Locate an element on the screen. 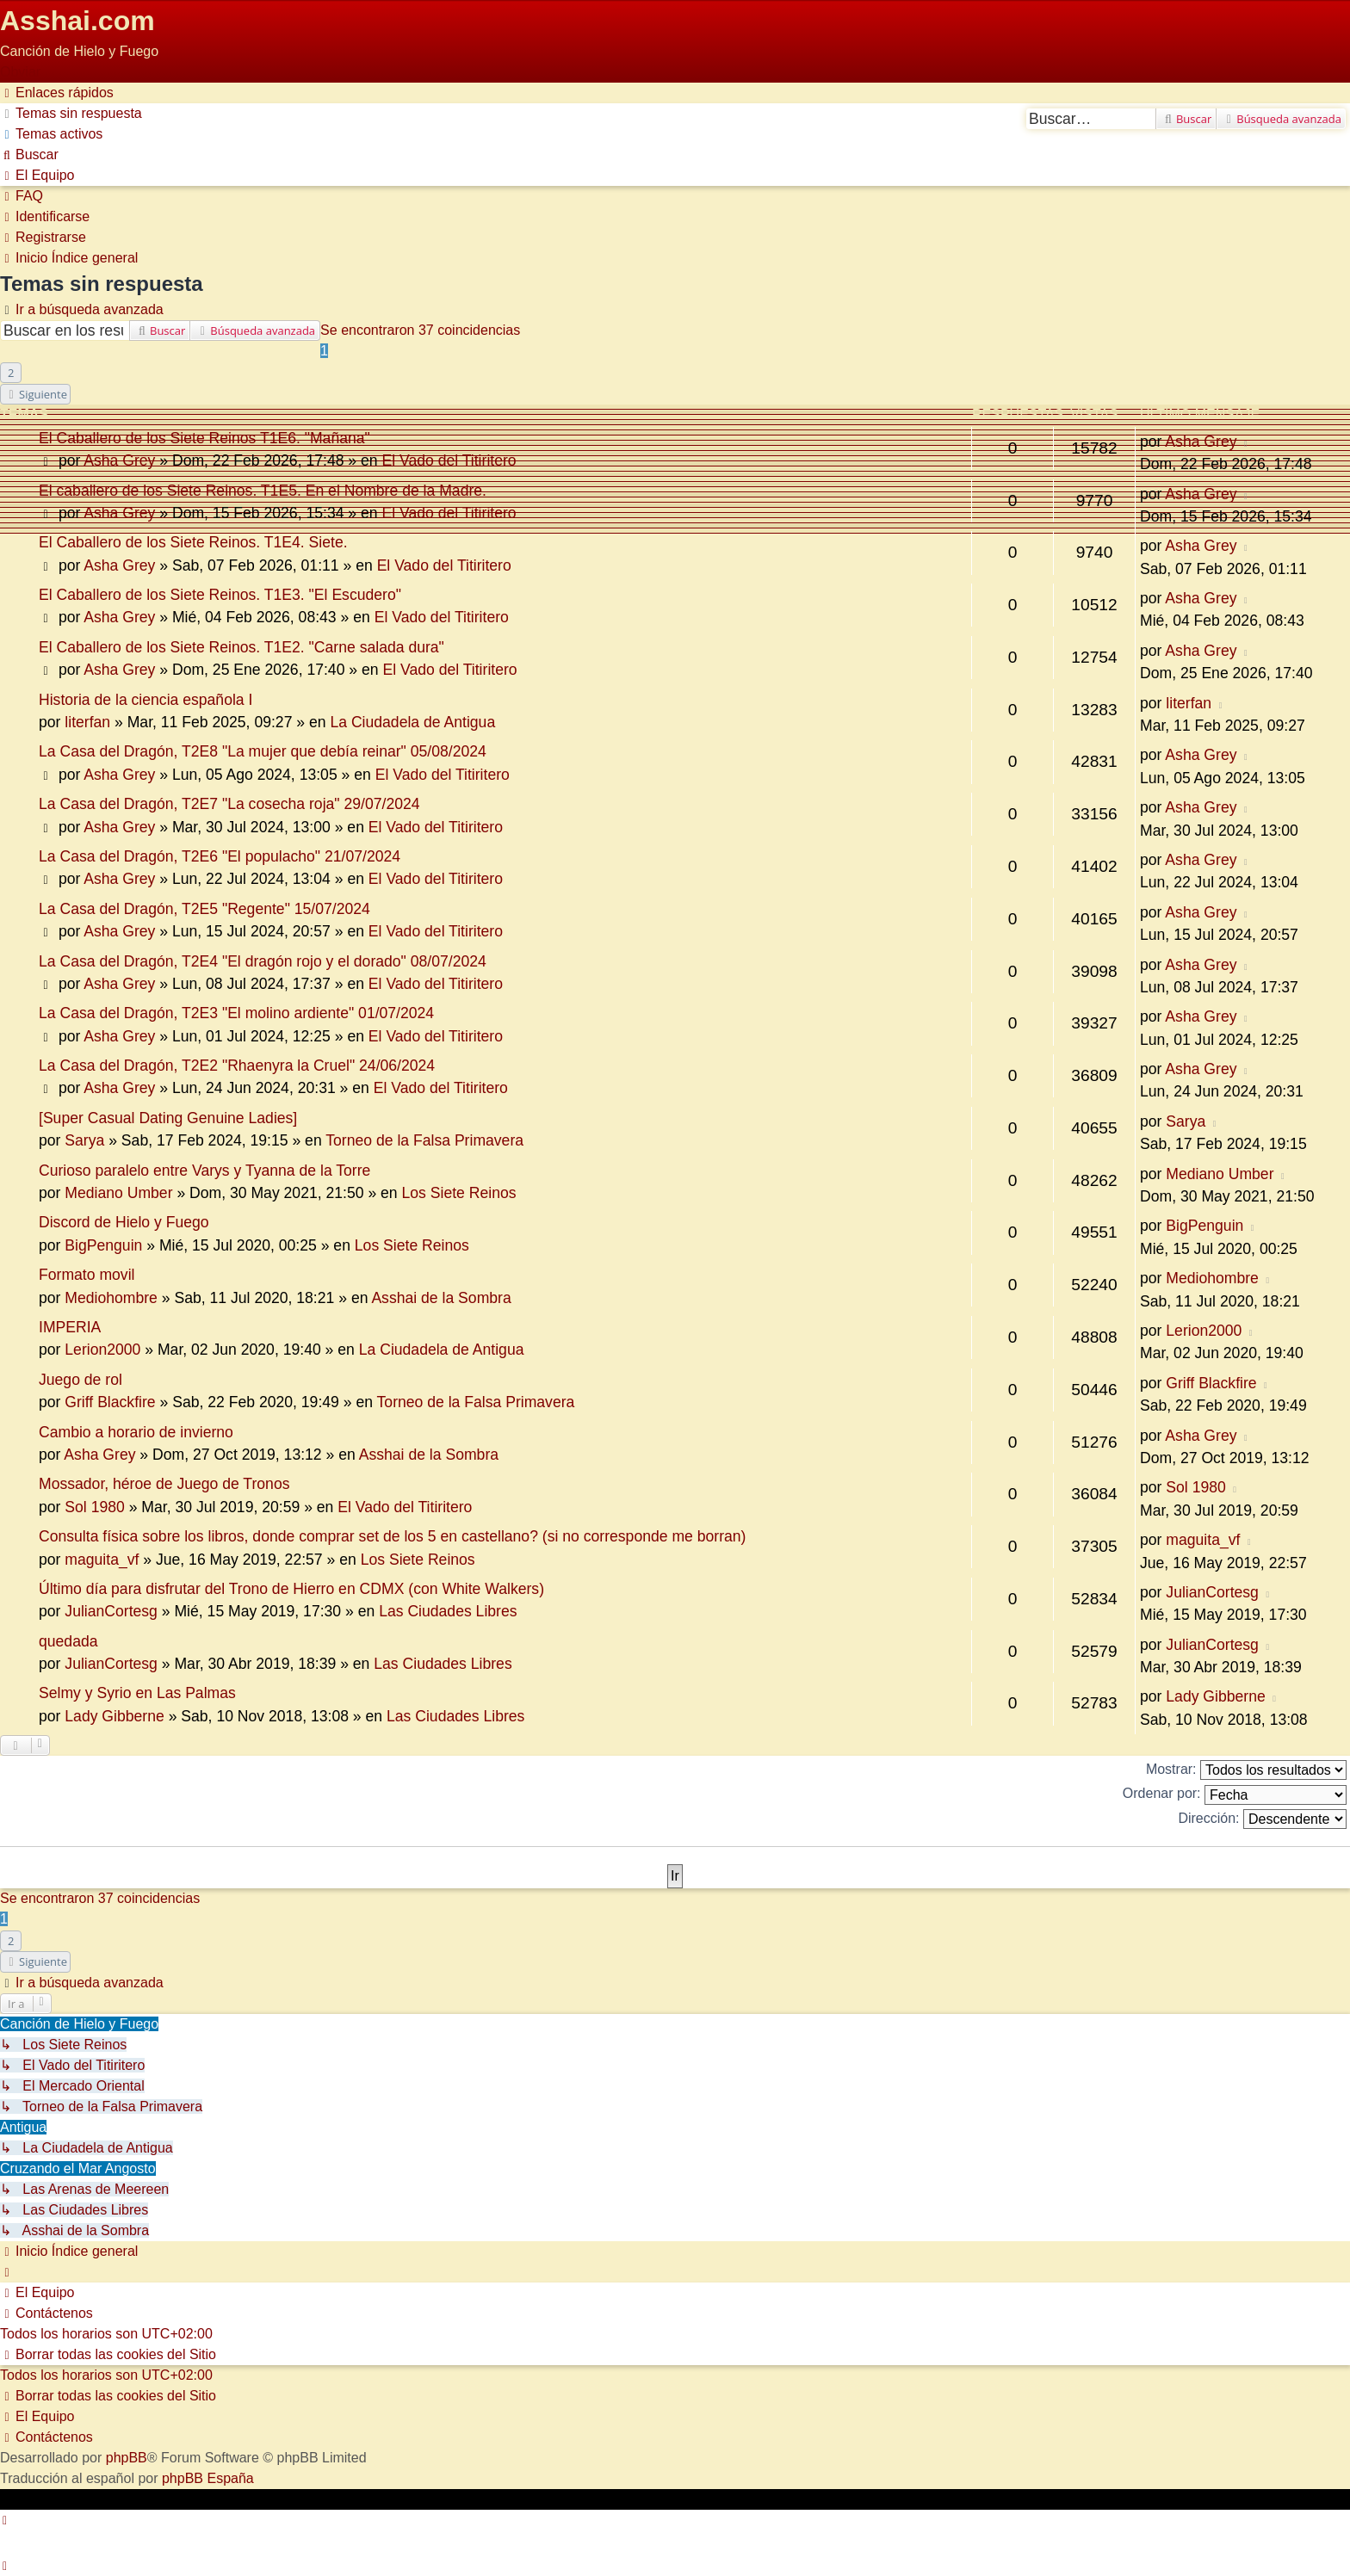 Image resolution: width=1350 pixels, height=2576 pixels. Lady Gibberne is located at coordinates (114, 1716).